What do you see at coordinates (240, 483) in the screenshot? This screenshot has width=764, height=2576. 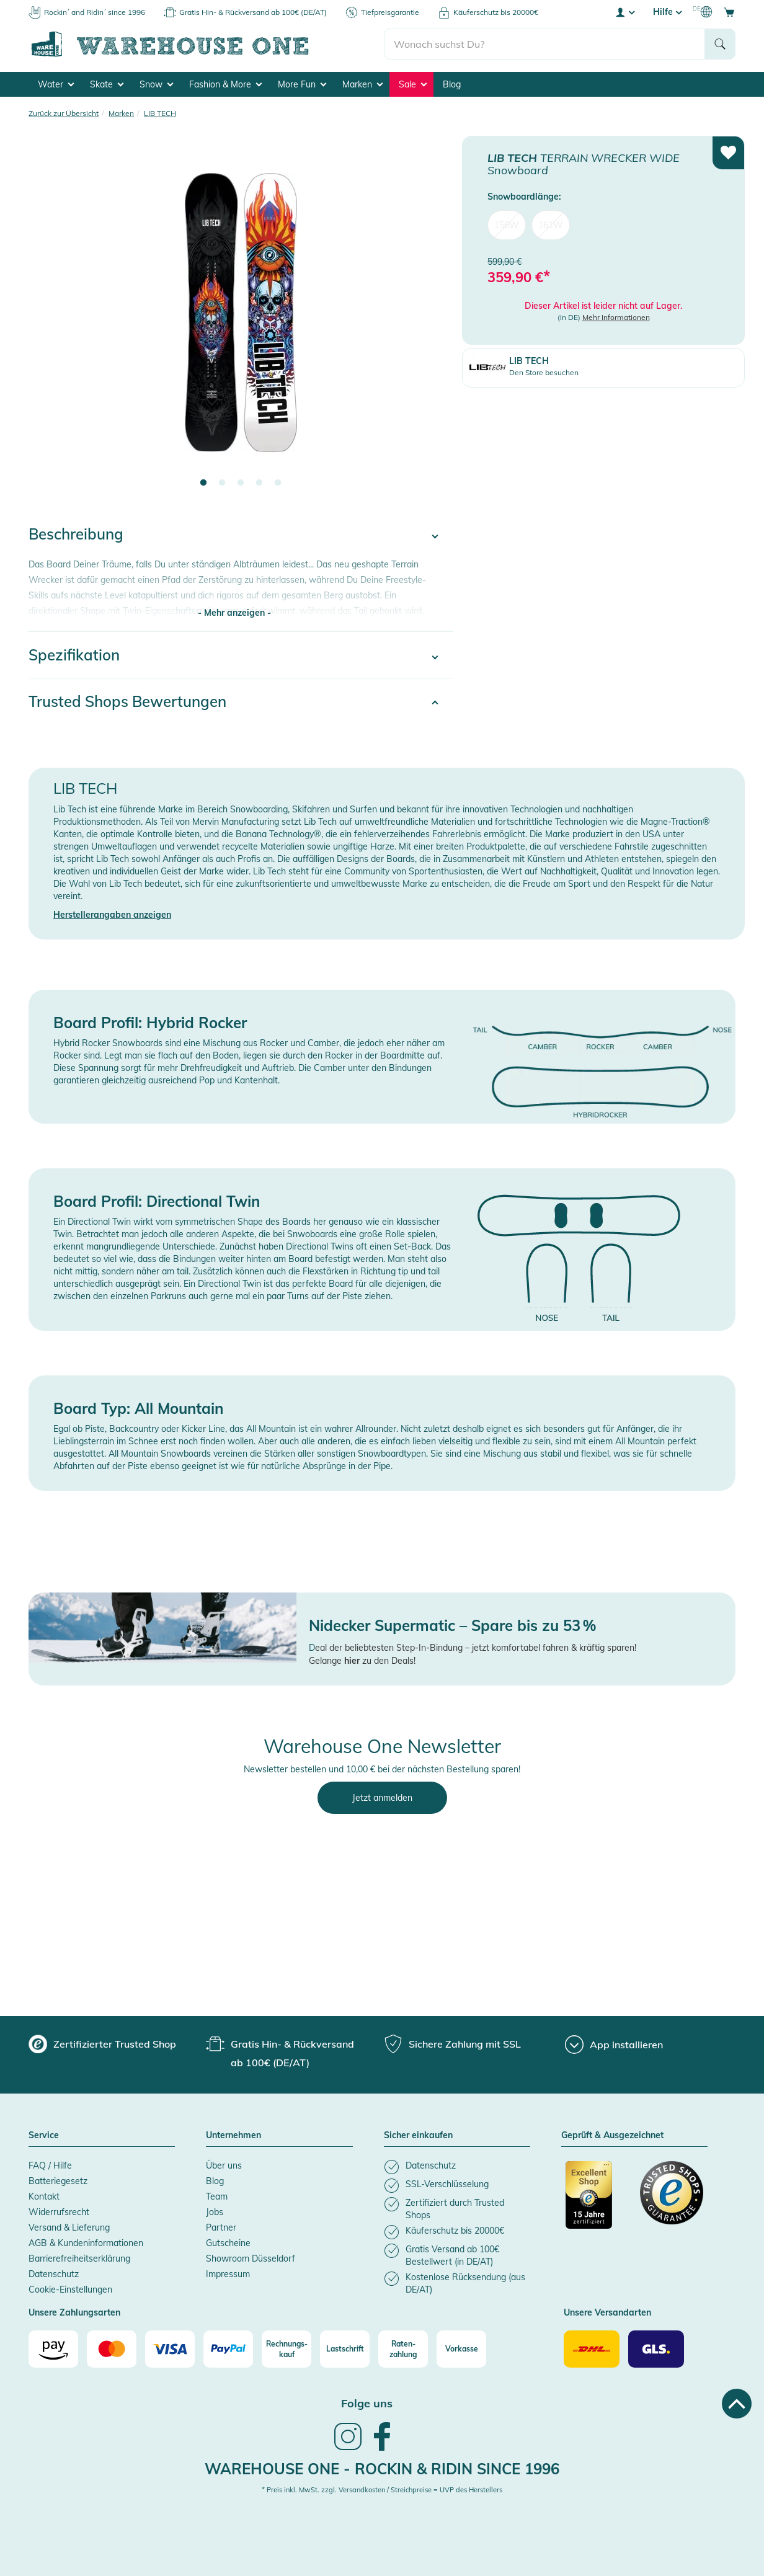 I see `3 [tab]` at bounding box center [240, 483].